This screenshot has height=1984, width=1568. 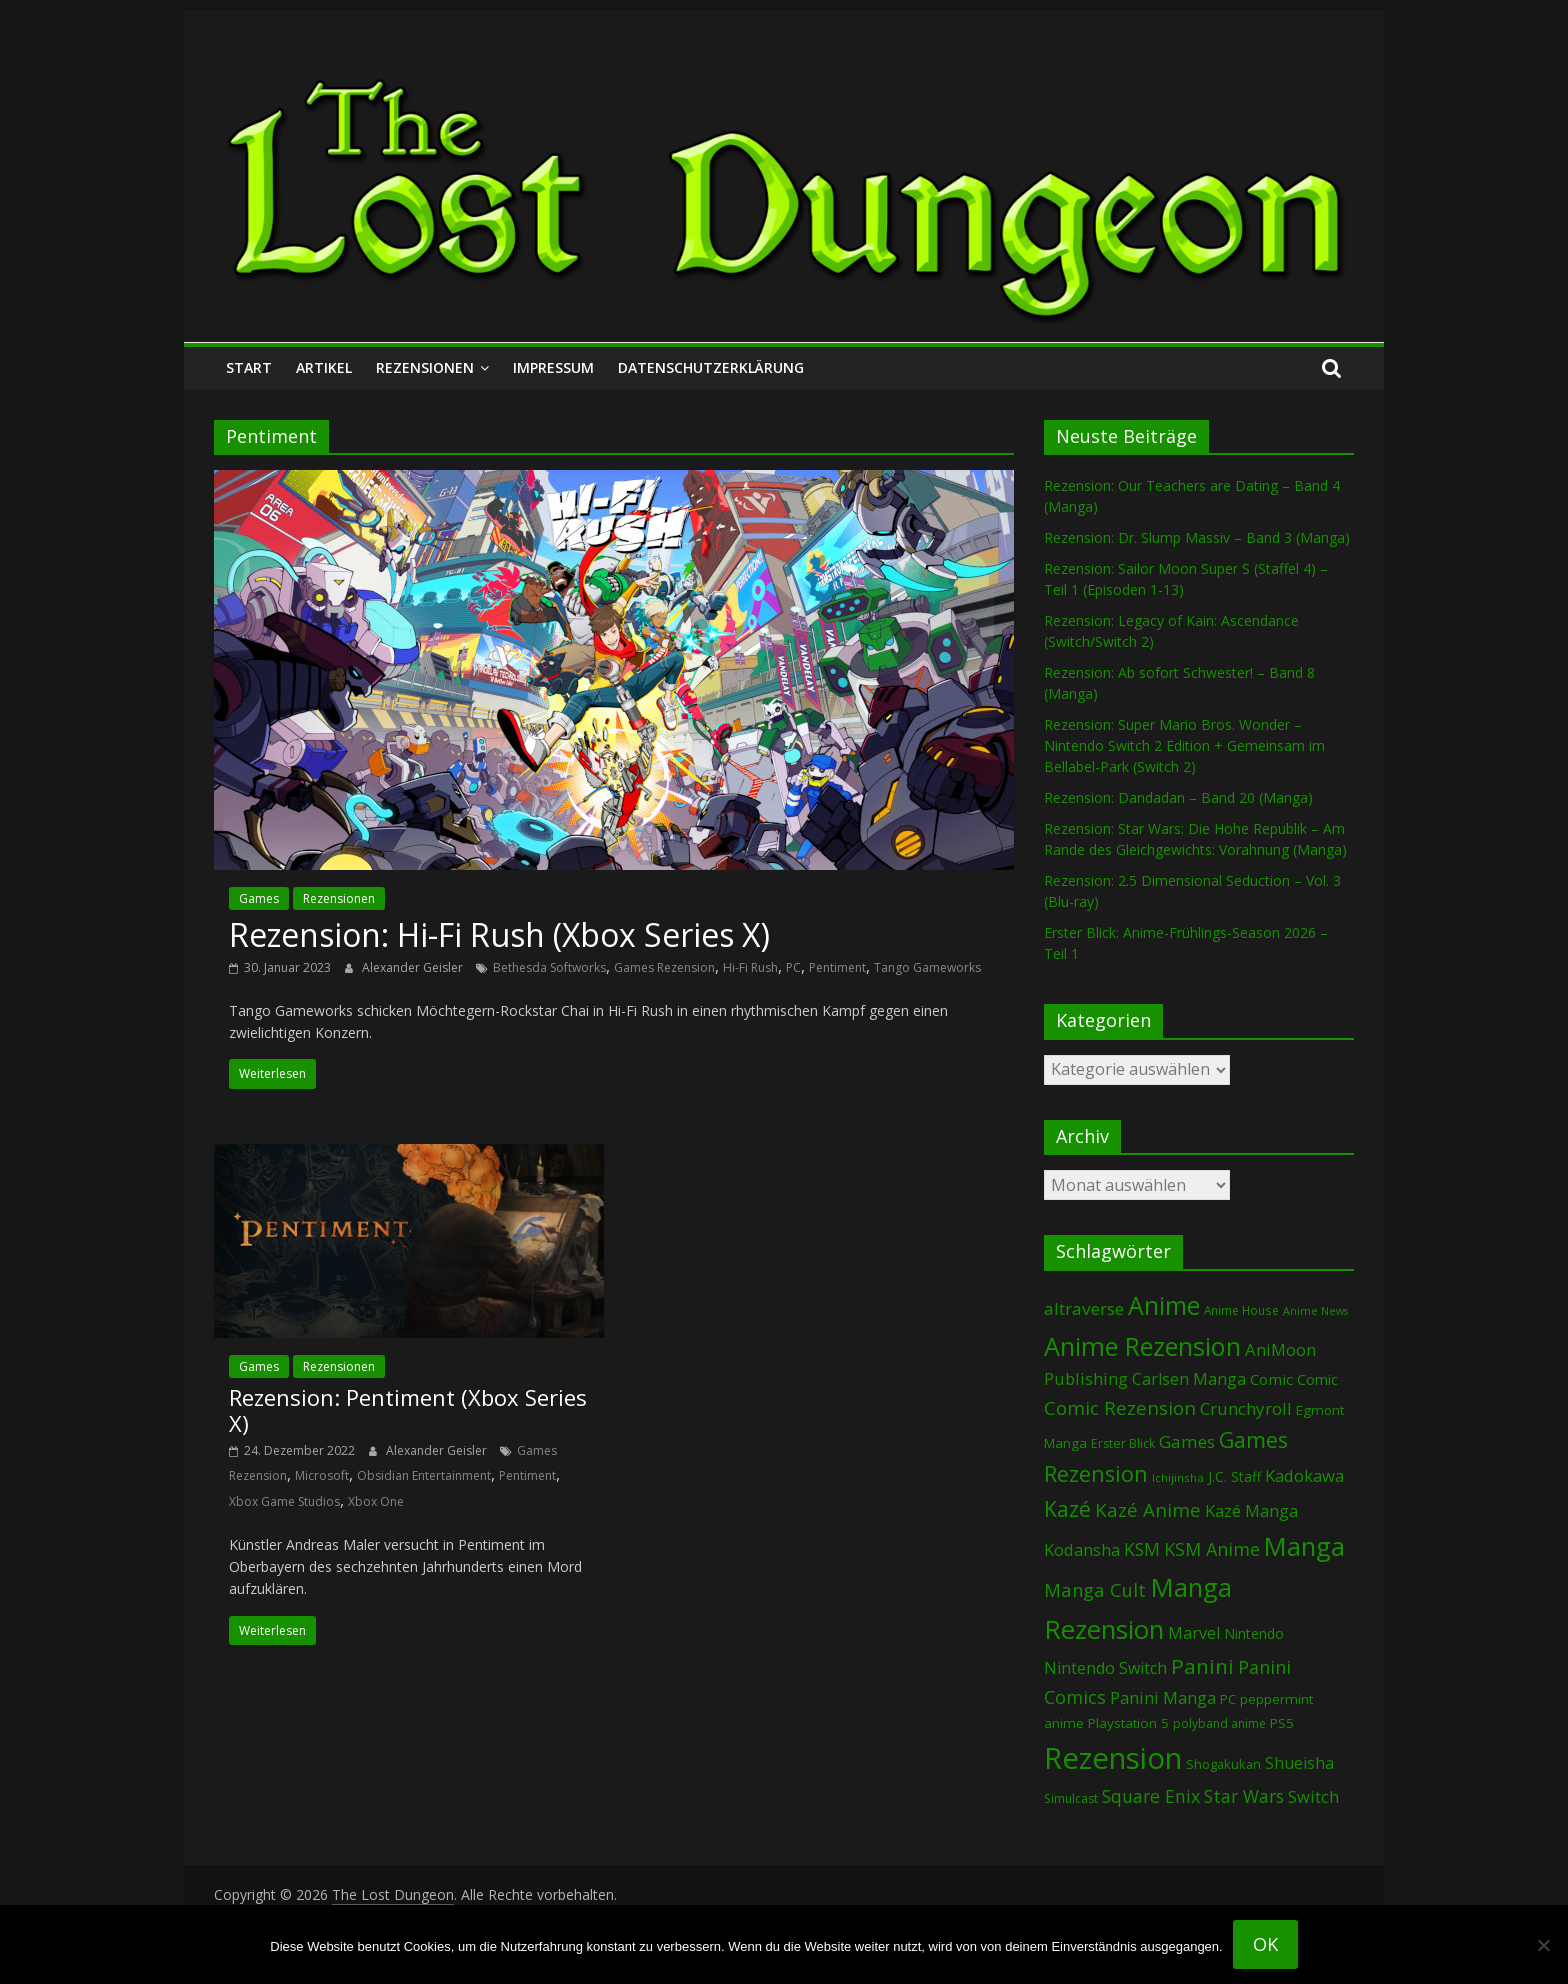 What do you see at coordinates (1178, 797) in the screenshot?
I see `Rezension: Dandadan – Band 20 (Manga)` at bounding box center [1178, 797].